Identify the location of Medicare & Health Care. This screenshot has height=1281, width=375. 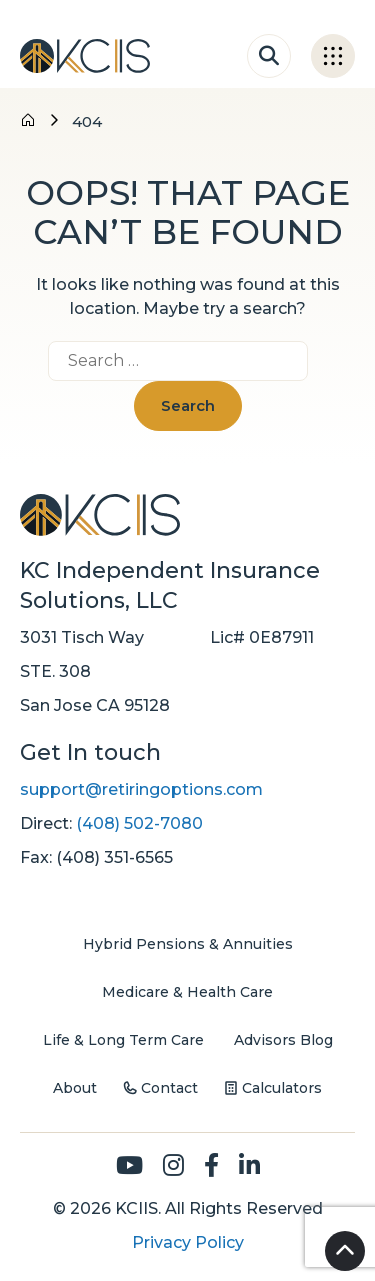
(187, 992).